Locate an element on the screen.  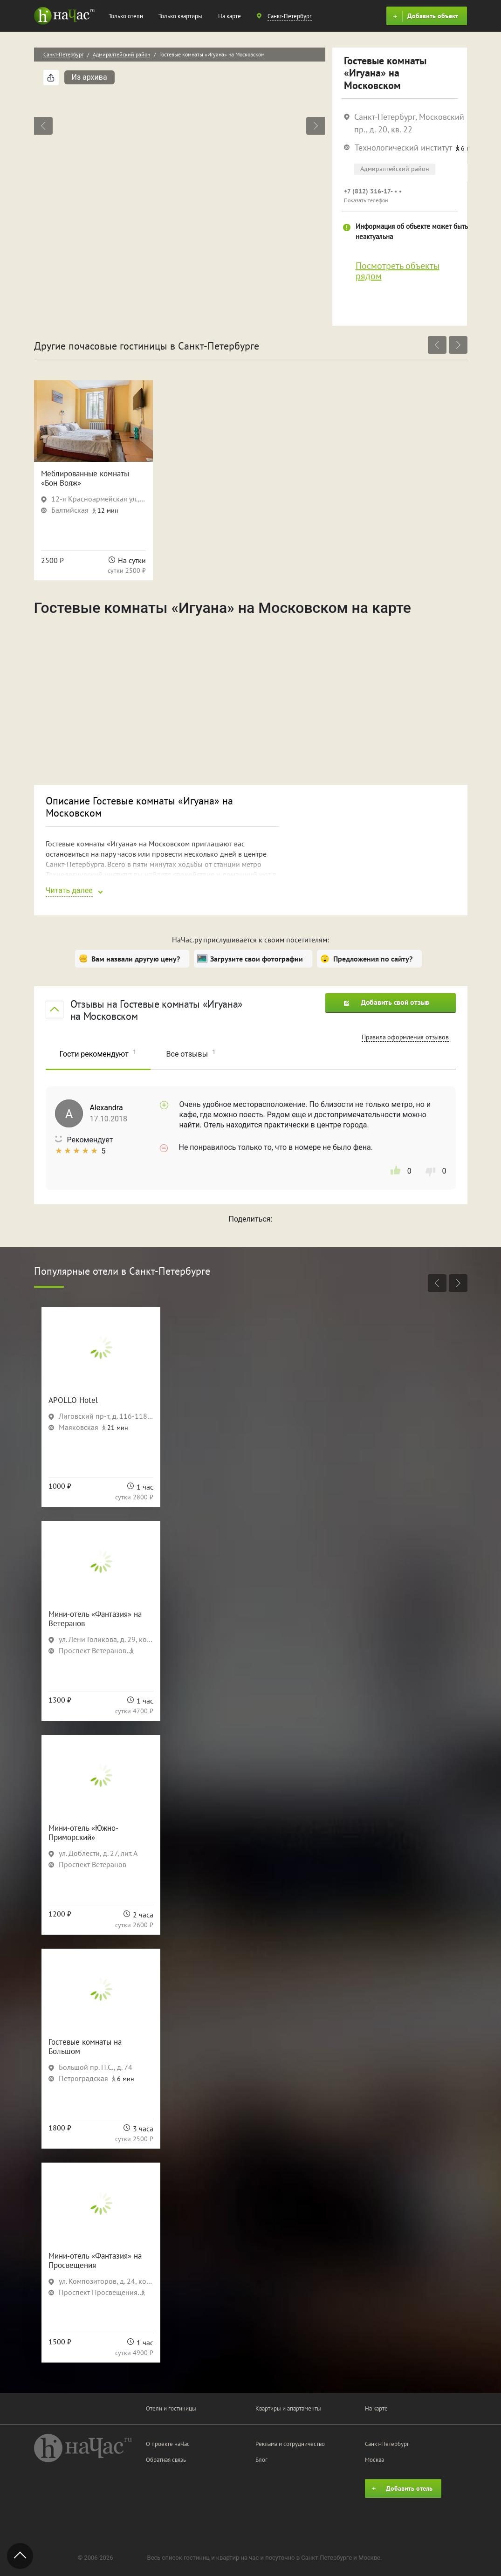
Блог is located at coordinates (261, 2460).